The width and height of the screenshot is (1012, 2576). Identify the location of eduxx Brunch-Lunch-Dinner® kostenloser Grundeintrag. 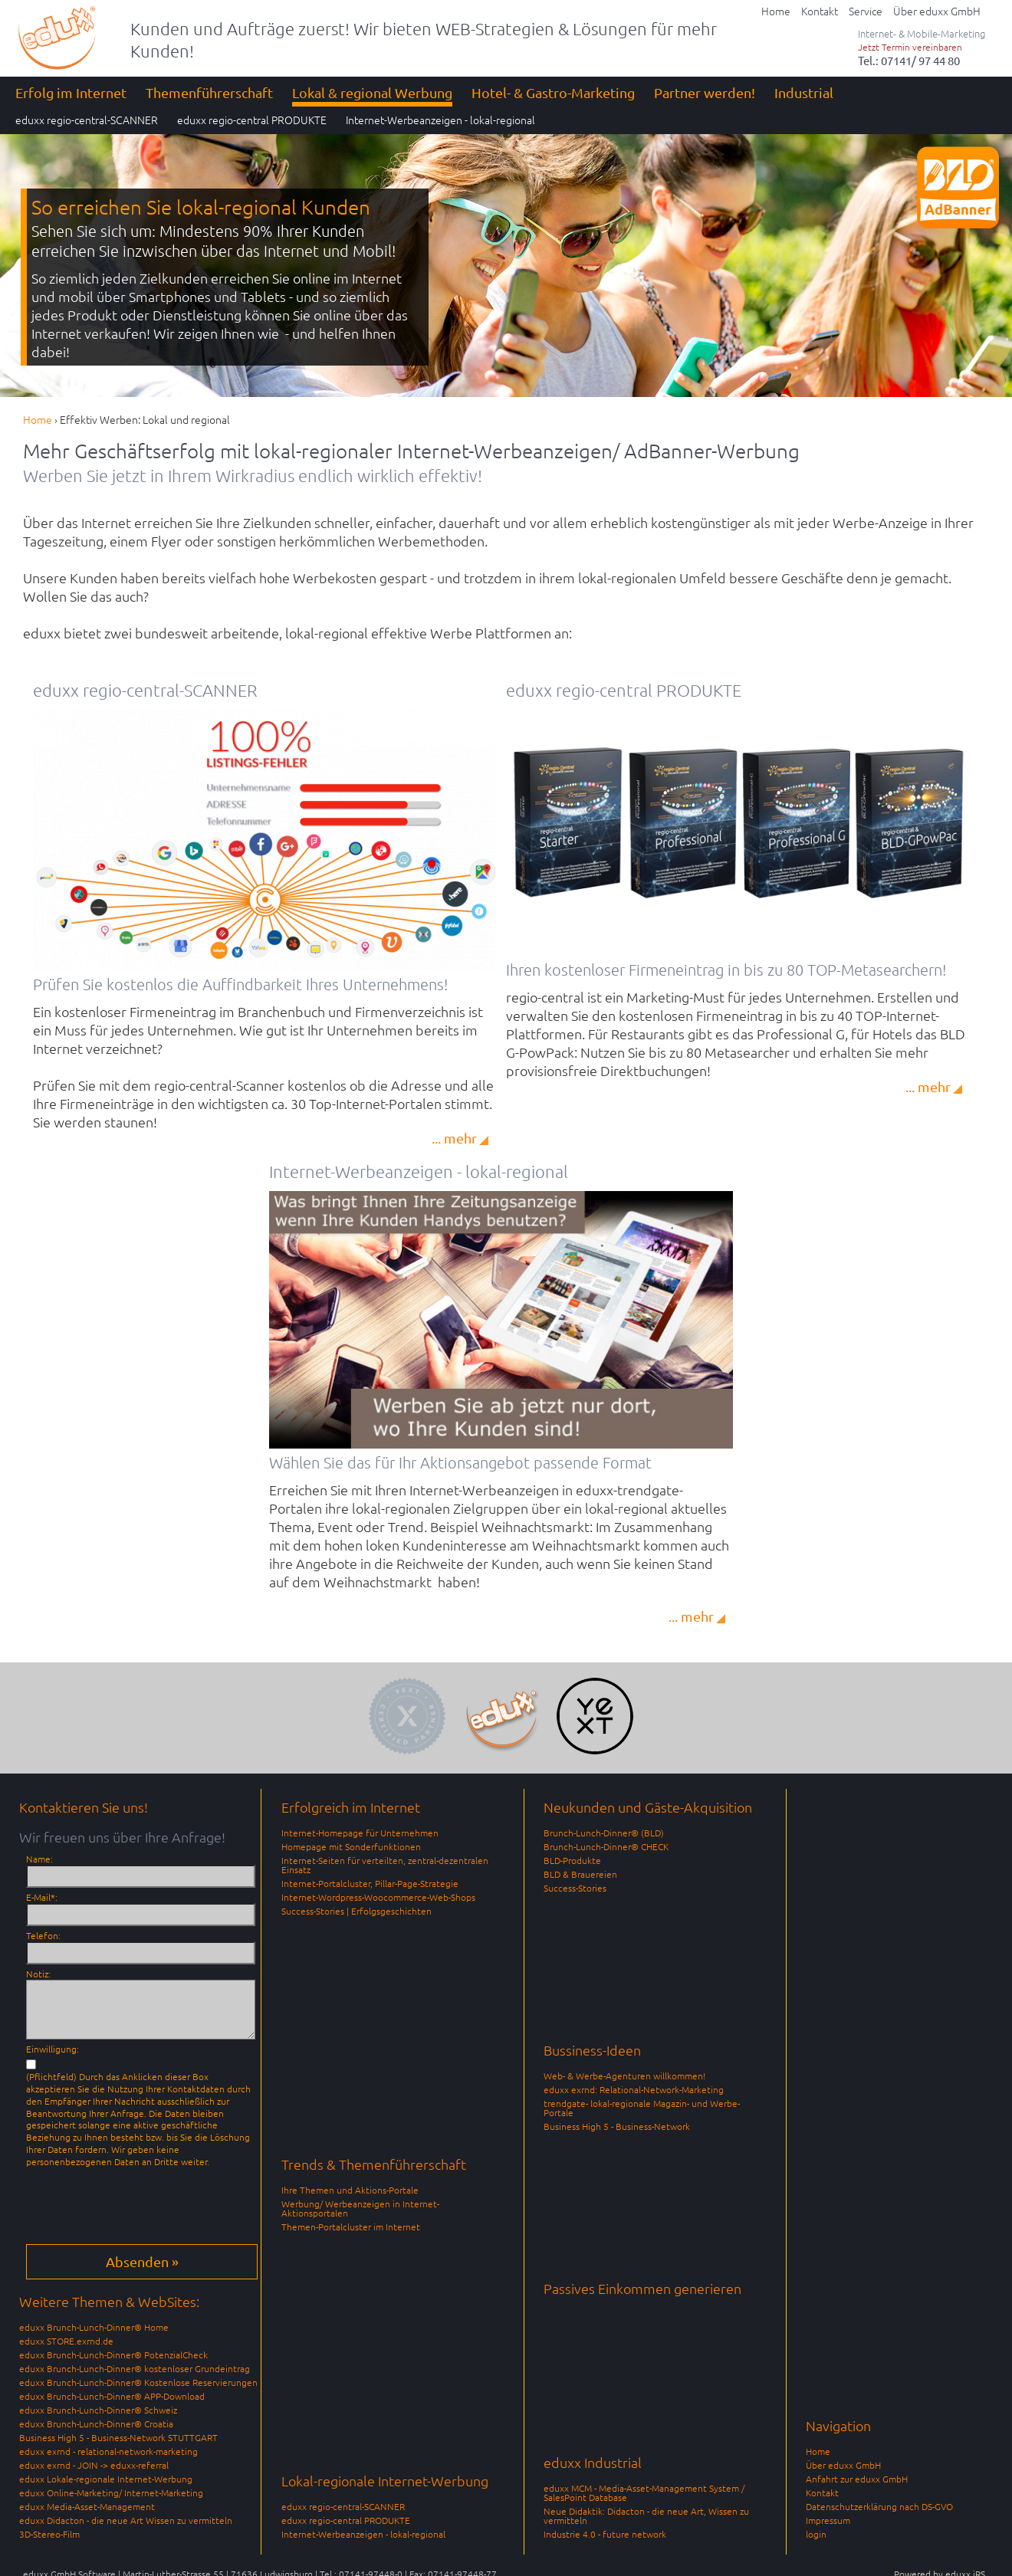
(134, 2368).